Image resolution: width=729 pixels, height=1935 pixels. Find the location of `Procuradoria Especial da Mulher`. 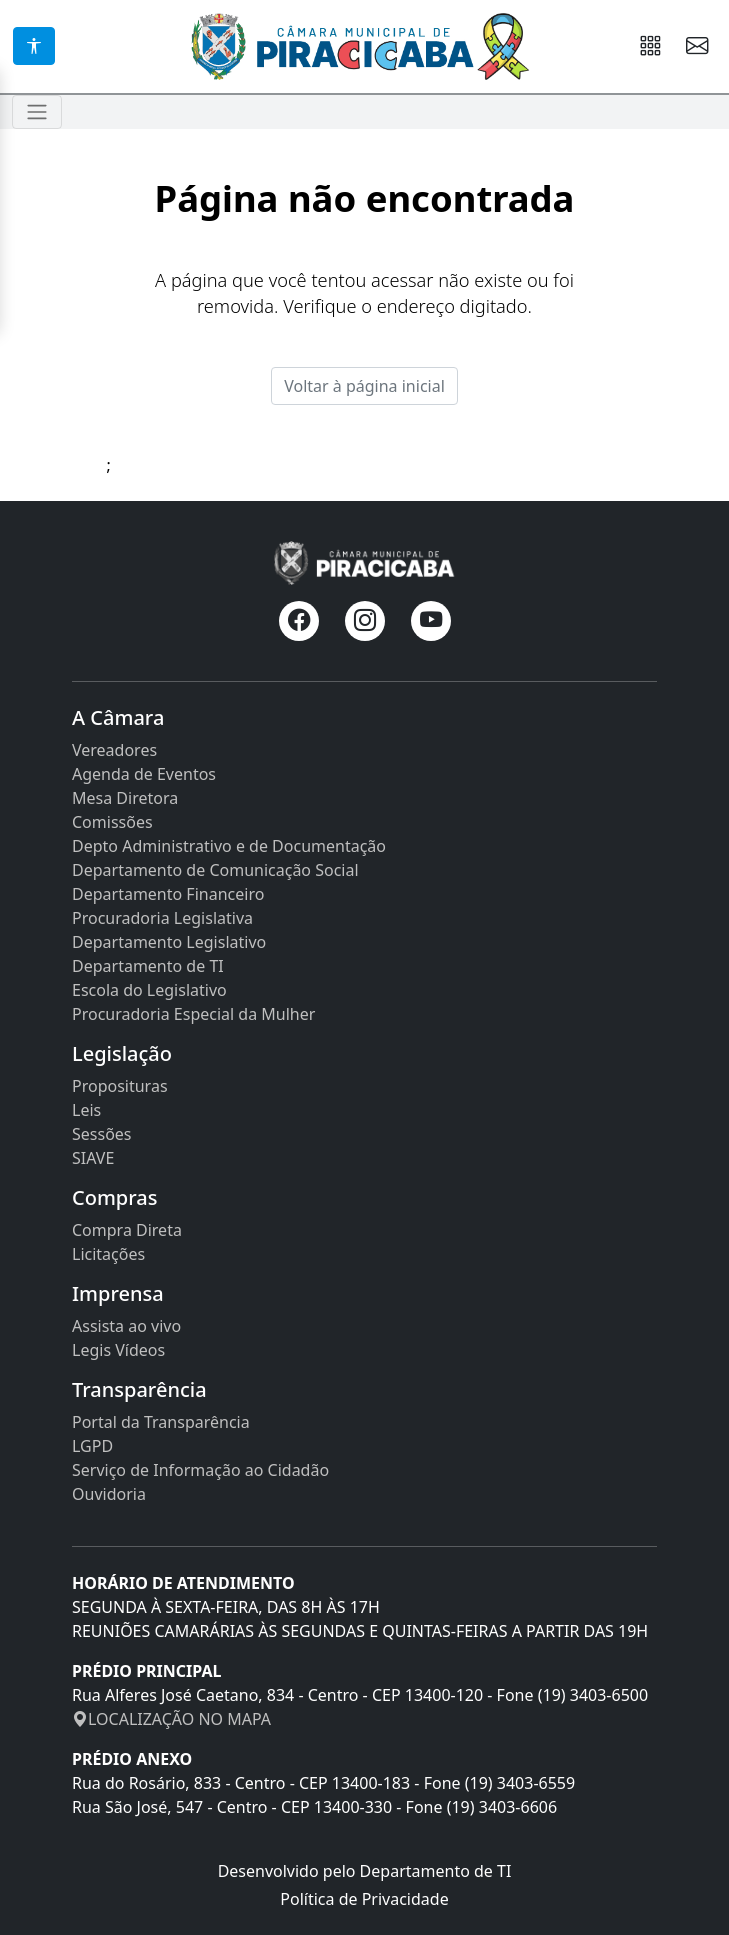

Procuradoria Especial da Mulher is located at coordinates (193, 1014).